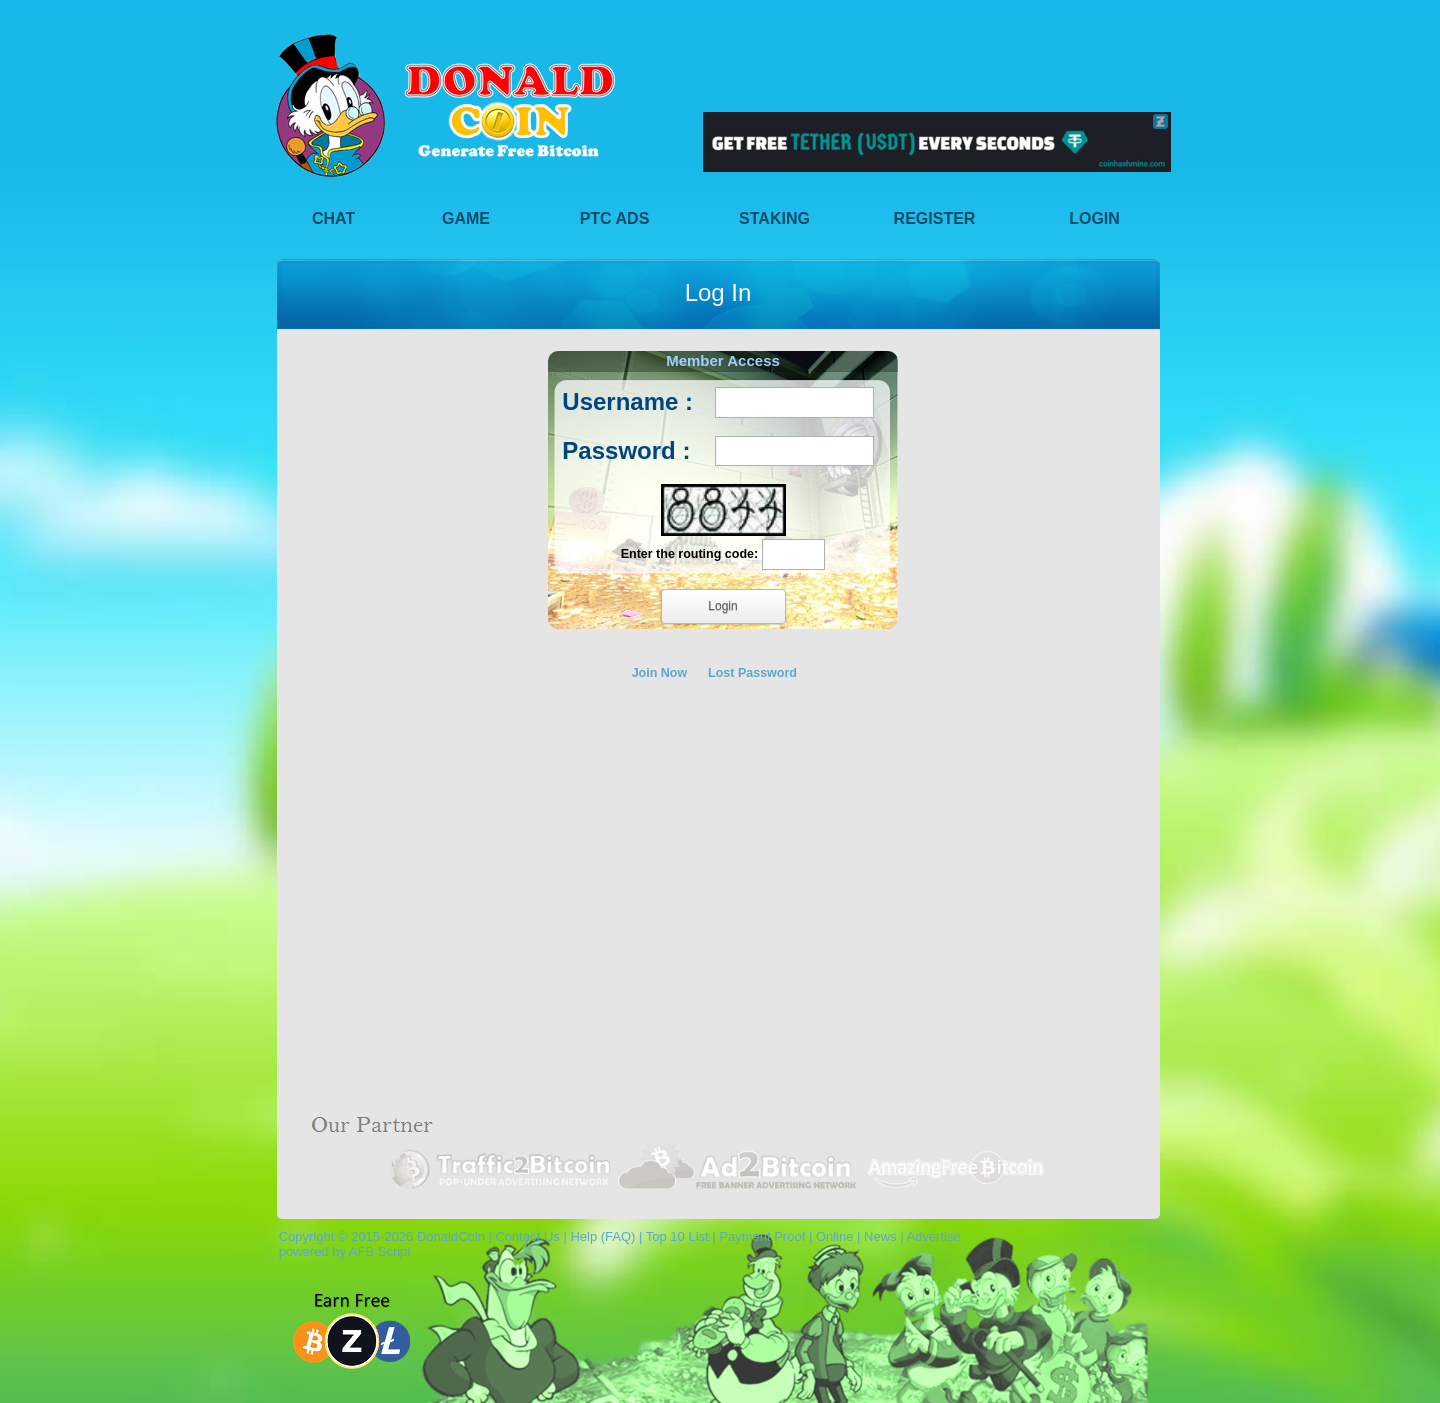 The image size is (1440, 1403). What do you see at coordinates (527, 1236) in the screenshot?
I see `Contact Us` at bounding box center [527, 1236].